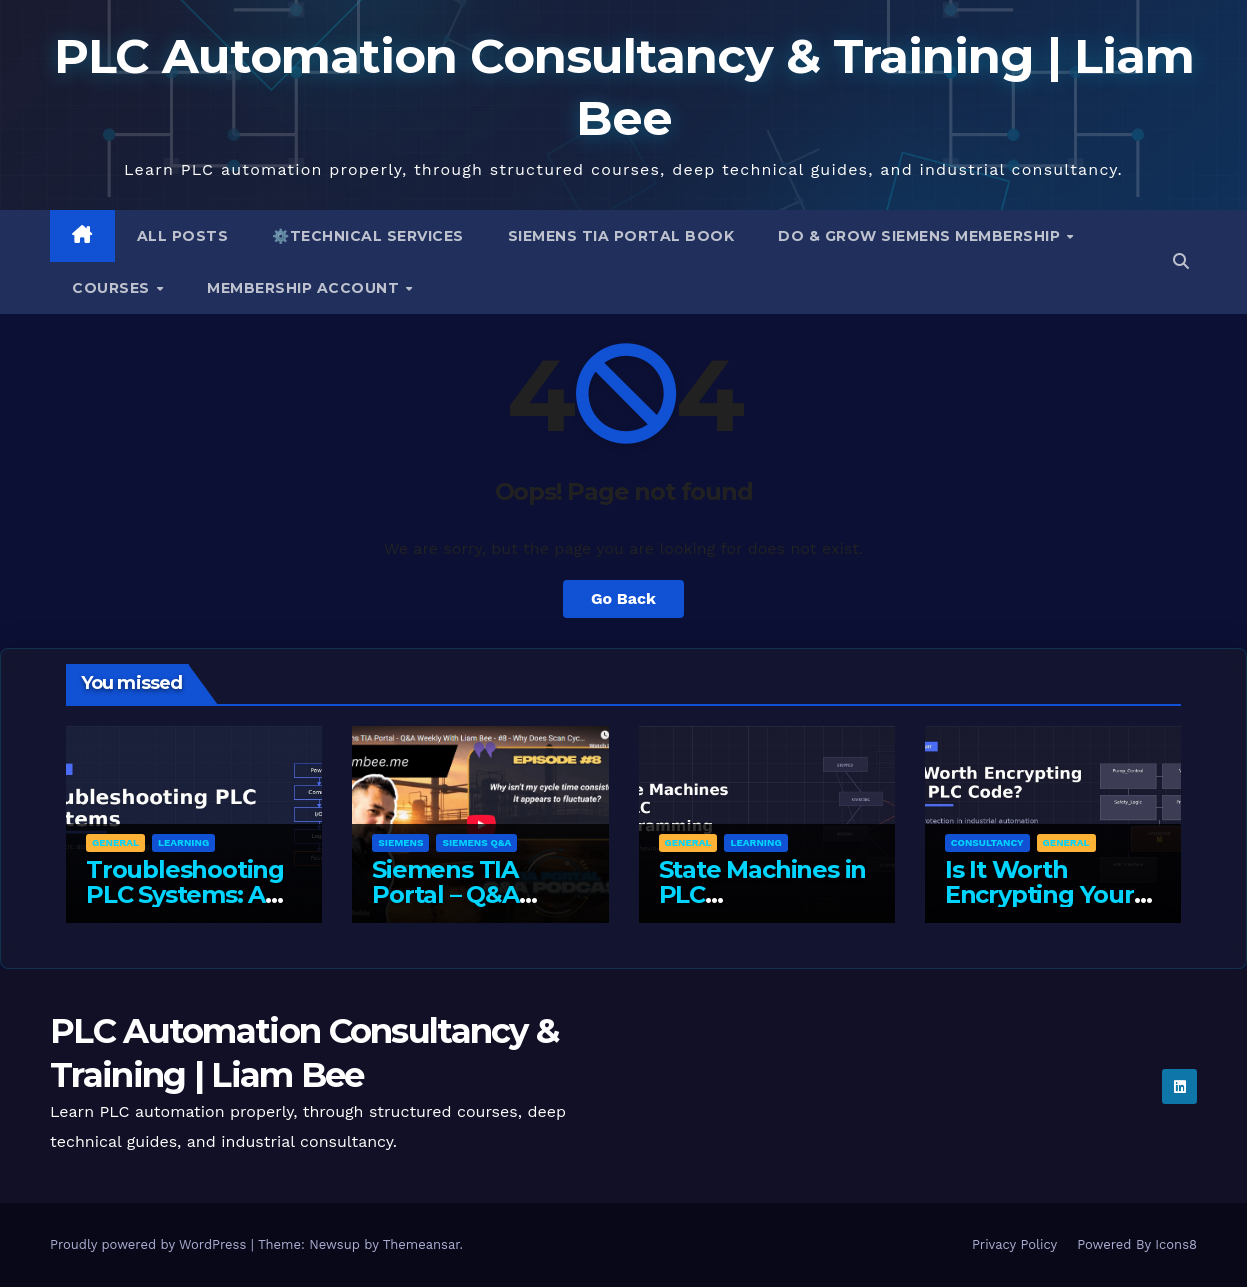  What do you see at coordinates (1014, 1244) in the screenshot?
I see `Privacy Policy` at bounding box center [1014, 1244].